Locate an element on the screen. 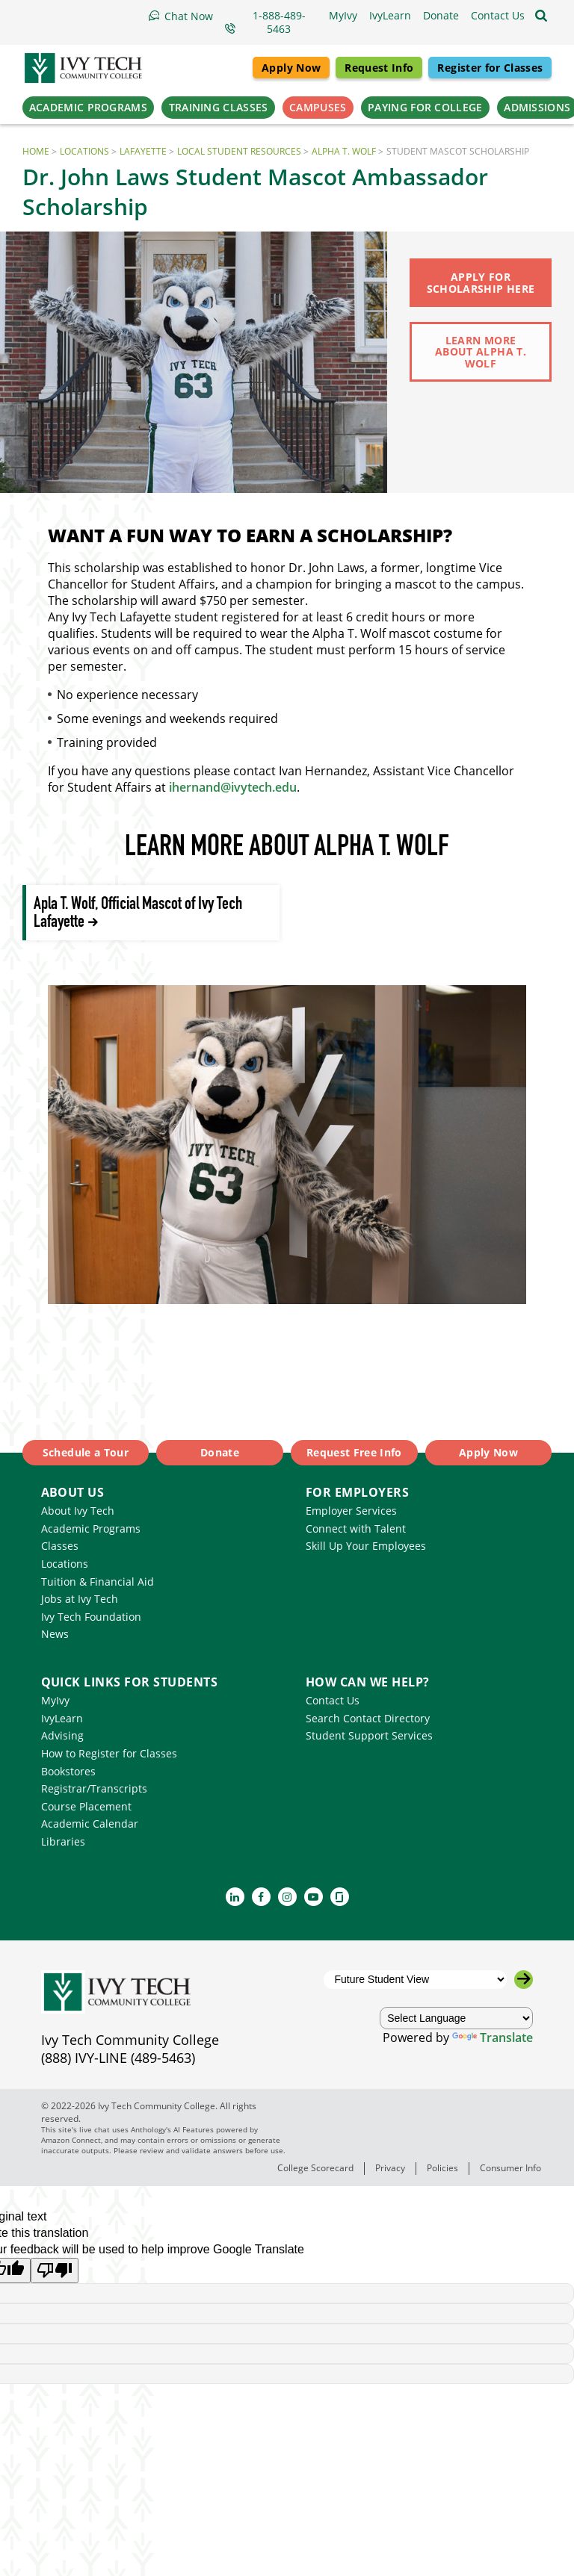  Request Info is located at coordinates (379, 67).